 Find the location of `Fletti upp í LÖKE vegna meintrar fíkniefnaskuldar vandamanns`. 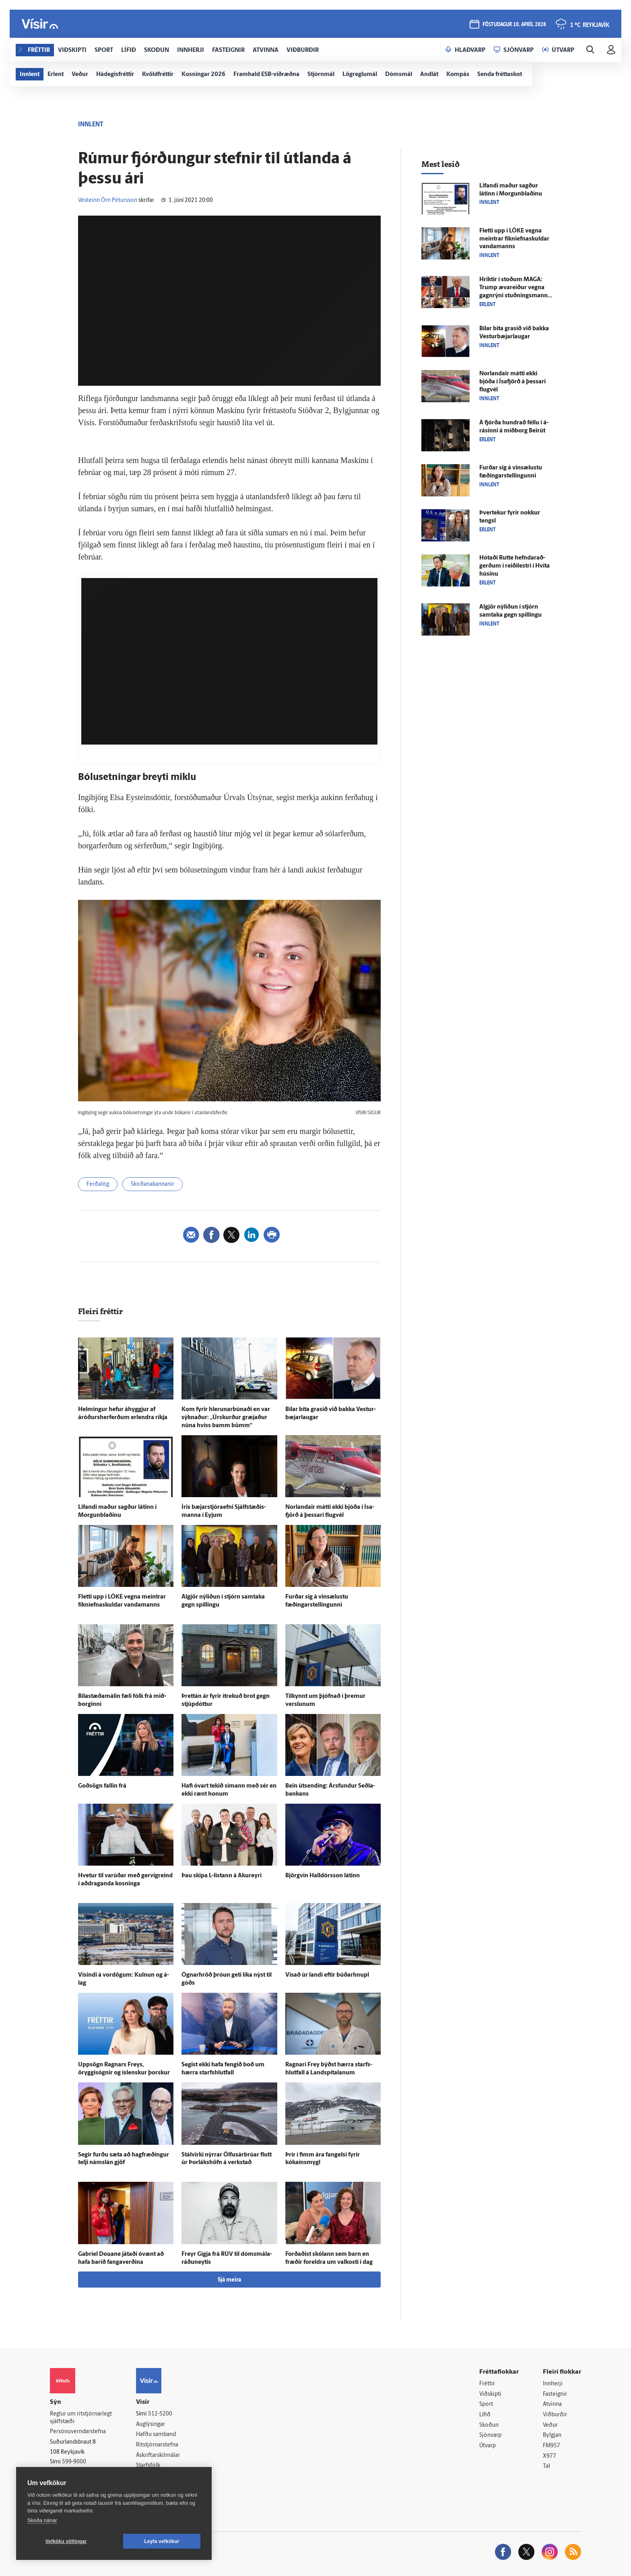

Fletti upp í LÖKE vegna meintrar fíkniefnaskuldar vandamanns is located at coordinates (514, 239).